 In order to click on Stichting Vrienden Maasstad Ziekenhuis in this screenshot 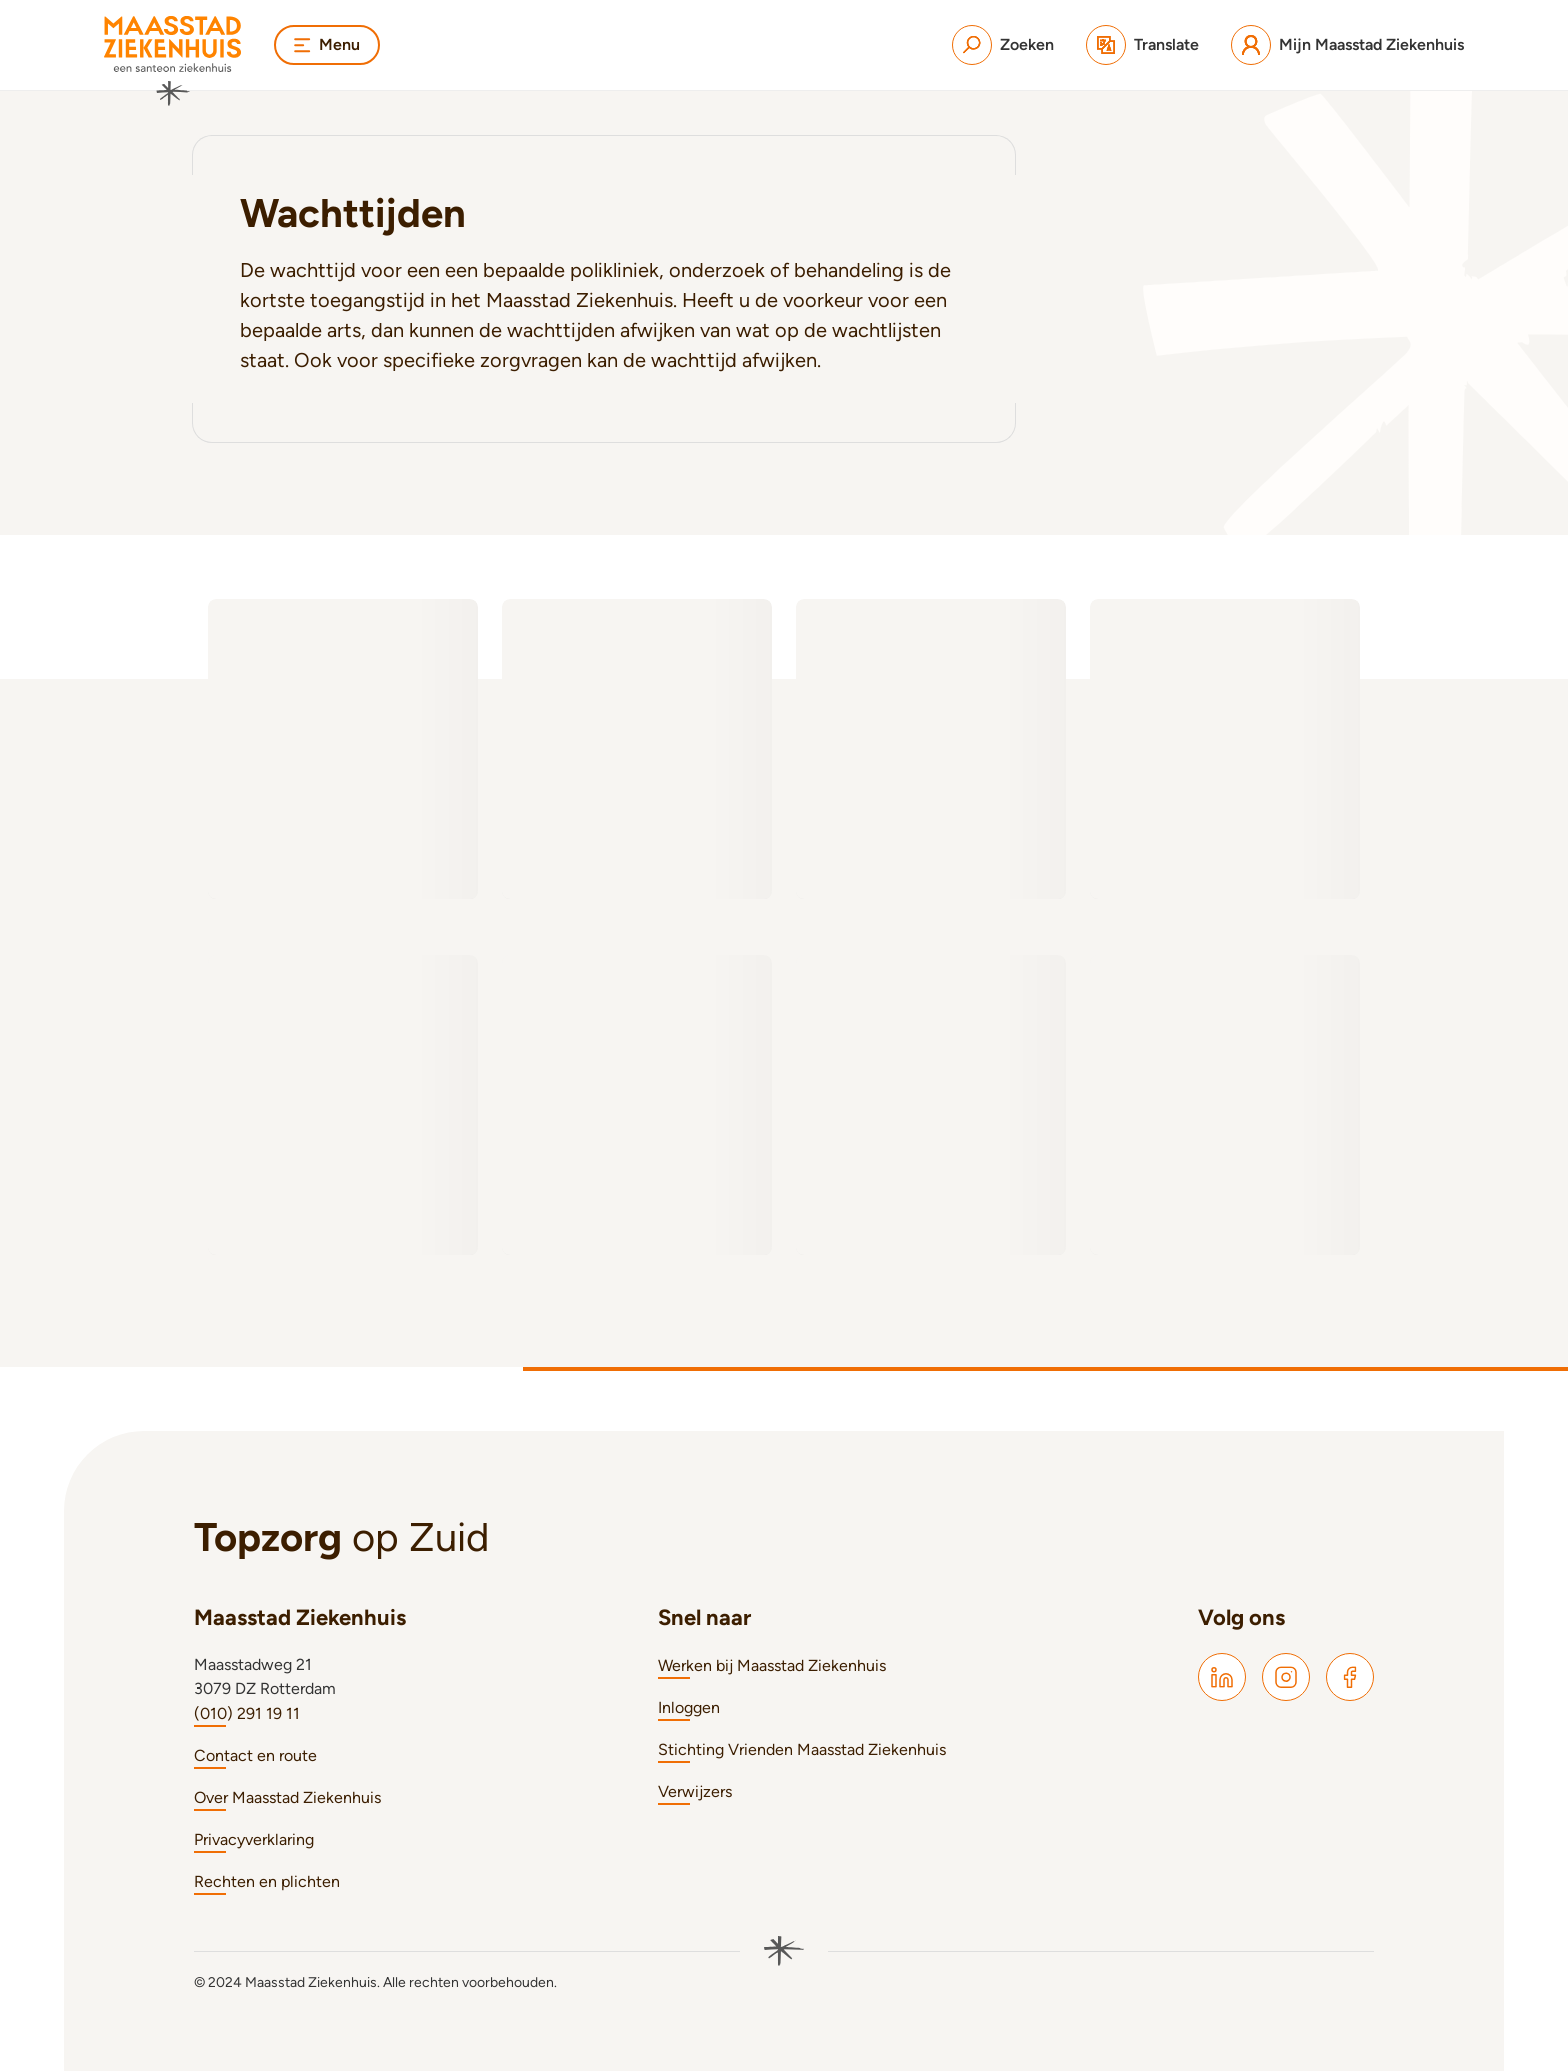, I will do `click(802, 1749)`.